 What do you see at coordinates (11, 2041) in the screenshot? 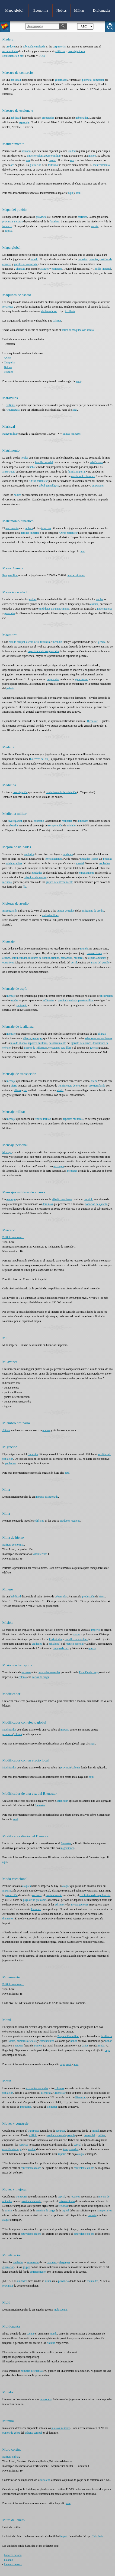
I see `líderes` at bounding box center [11, 2041].